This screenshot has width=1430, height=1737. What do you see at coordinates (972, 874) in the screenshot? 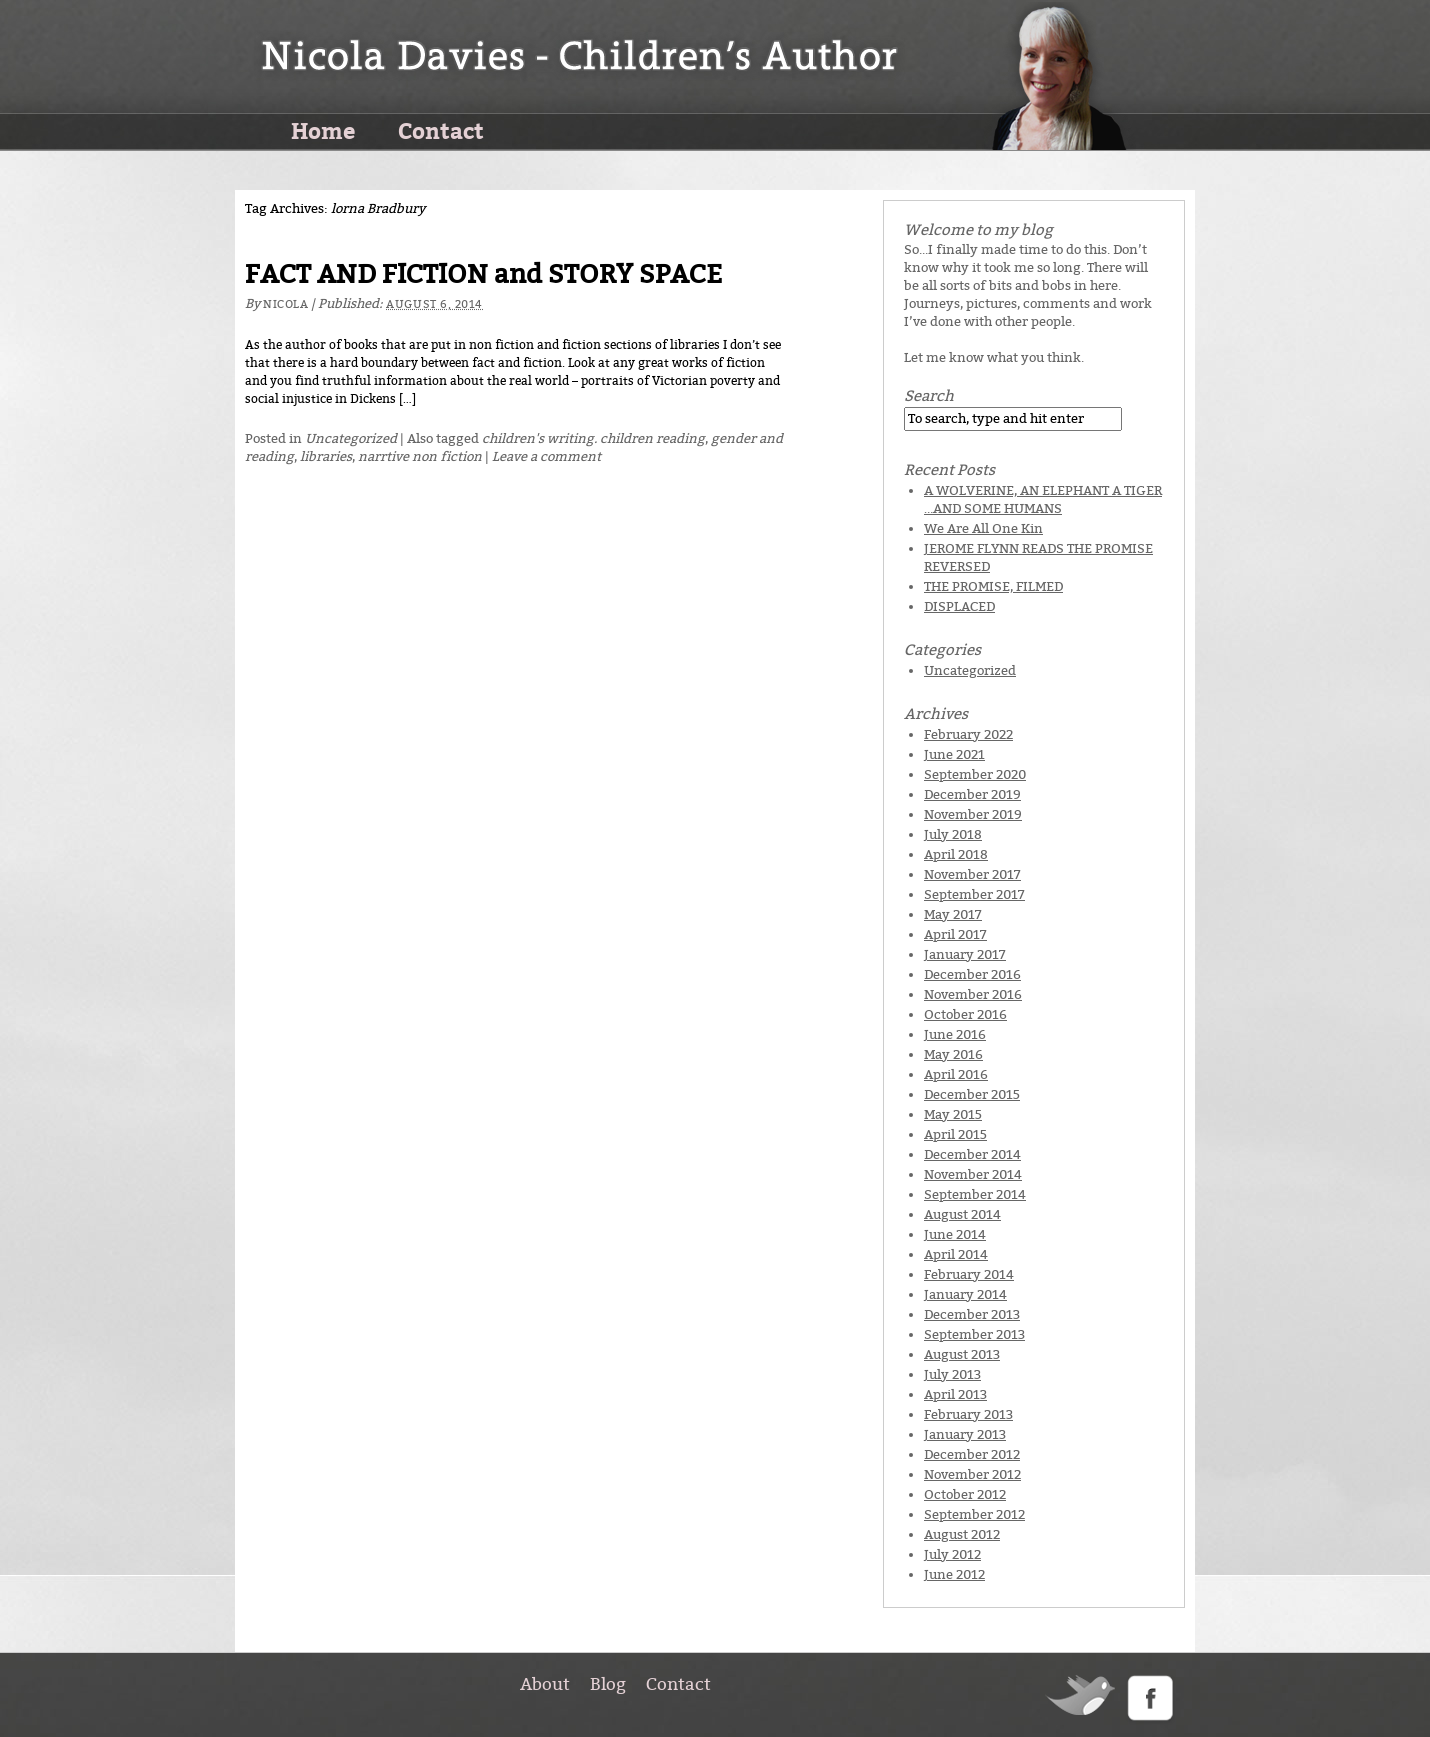
I see `November 2017` at bounding box center [972, 874].